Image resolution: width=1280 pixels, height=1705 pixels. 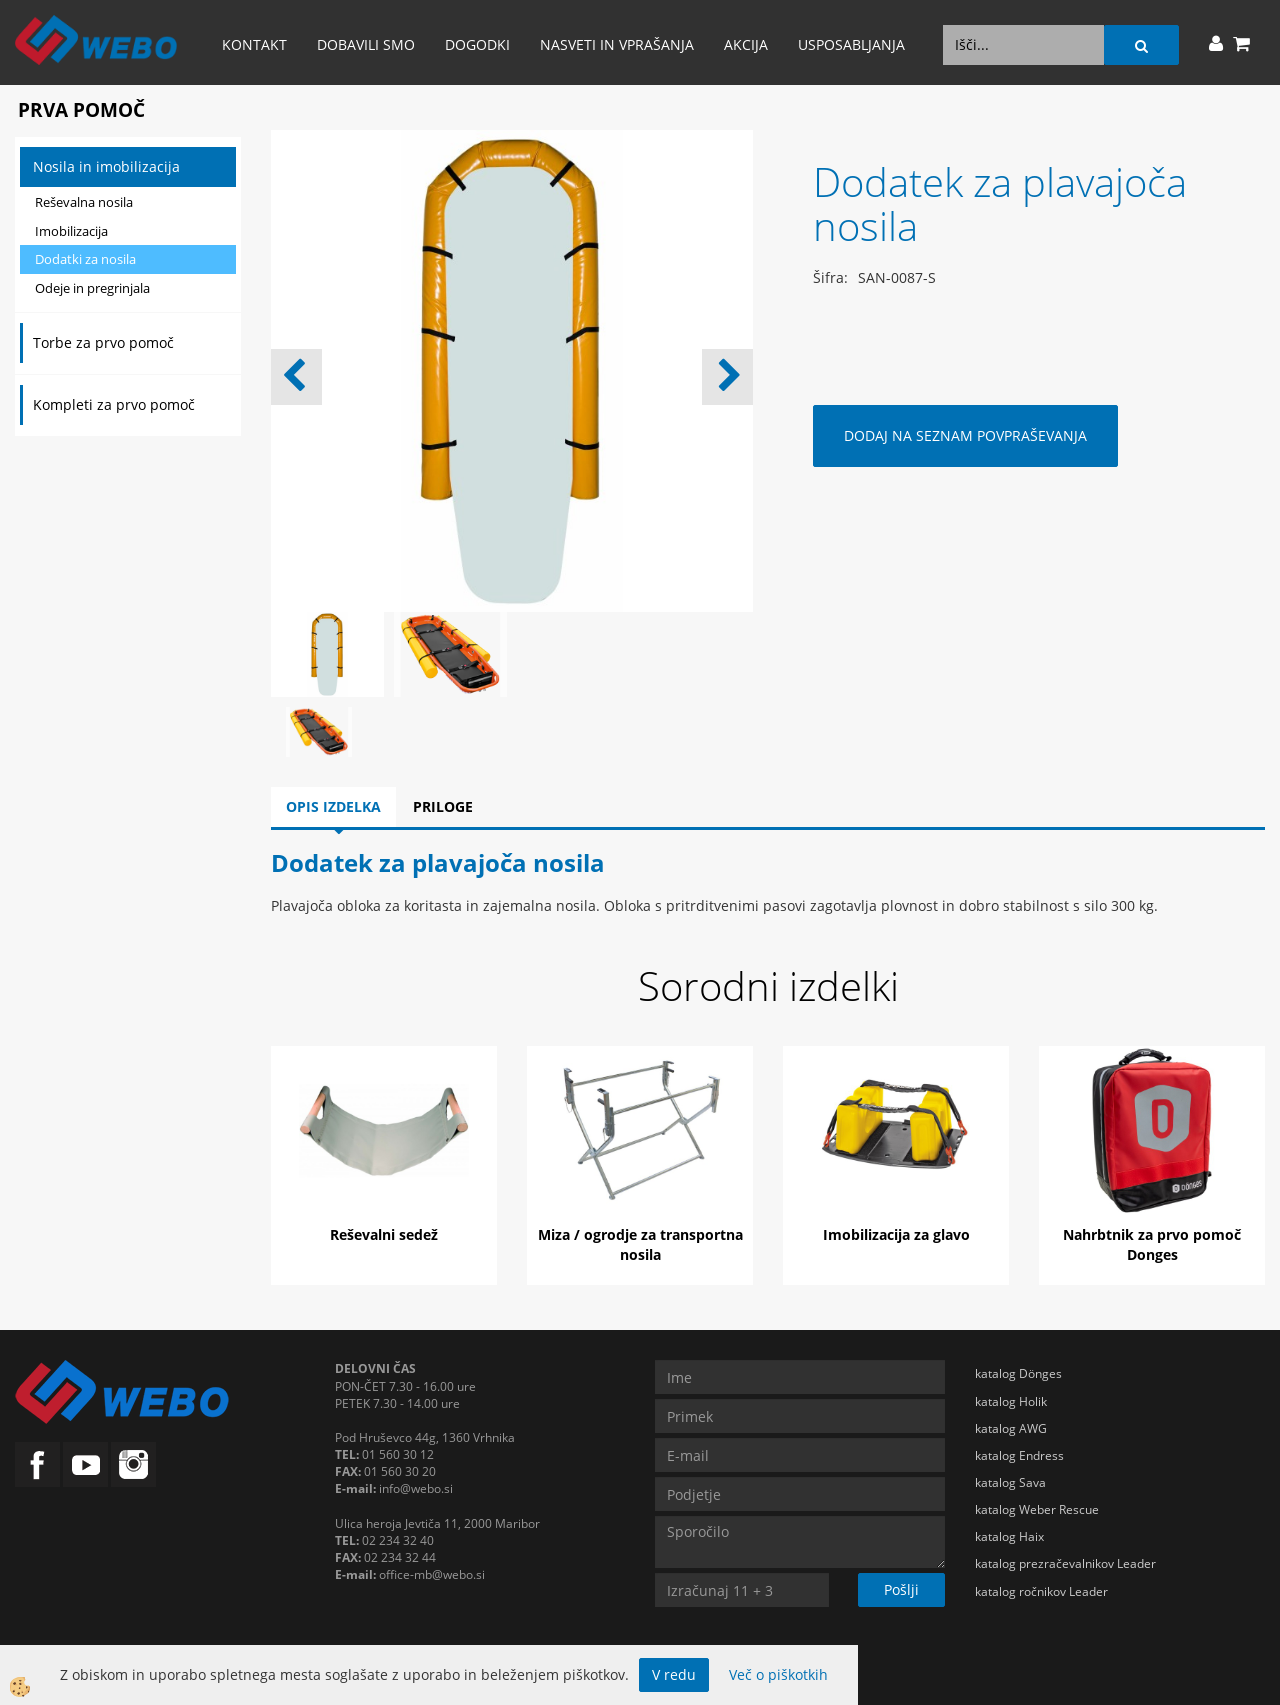 I want to click on katalog Sava, so click(x=1010, y=1482).